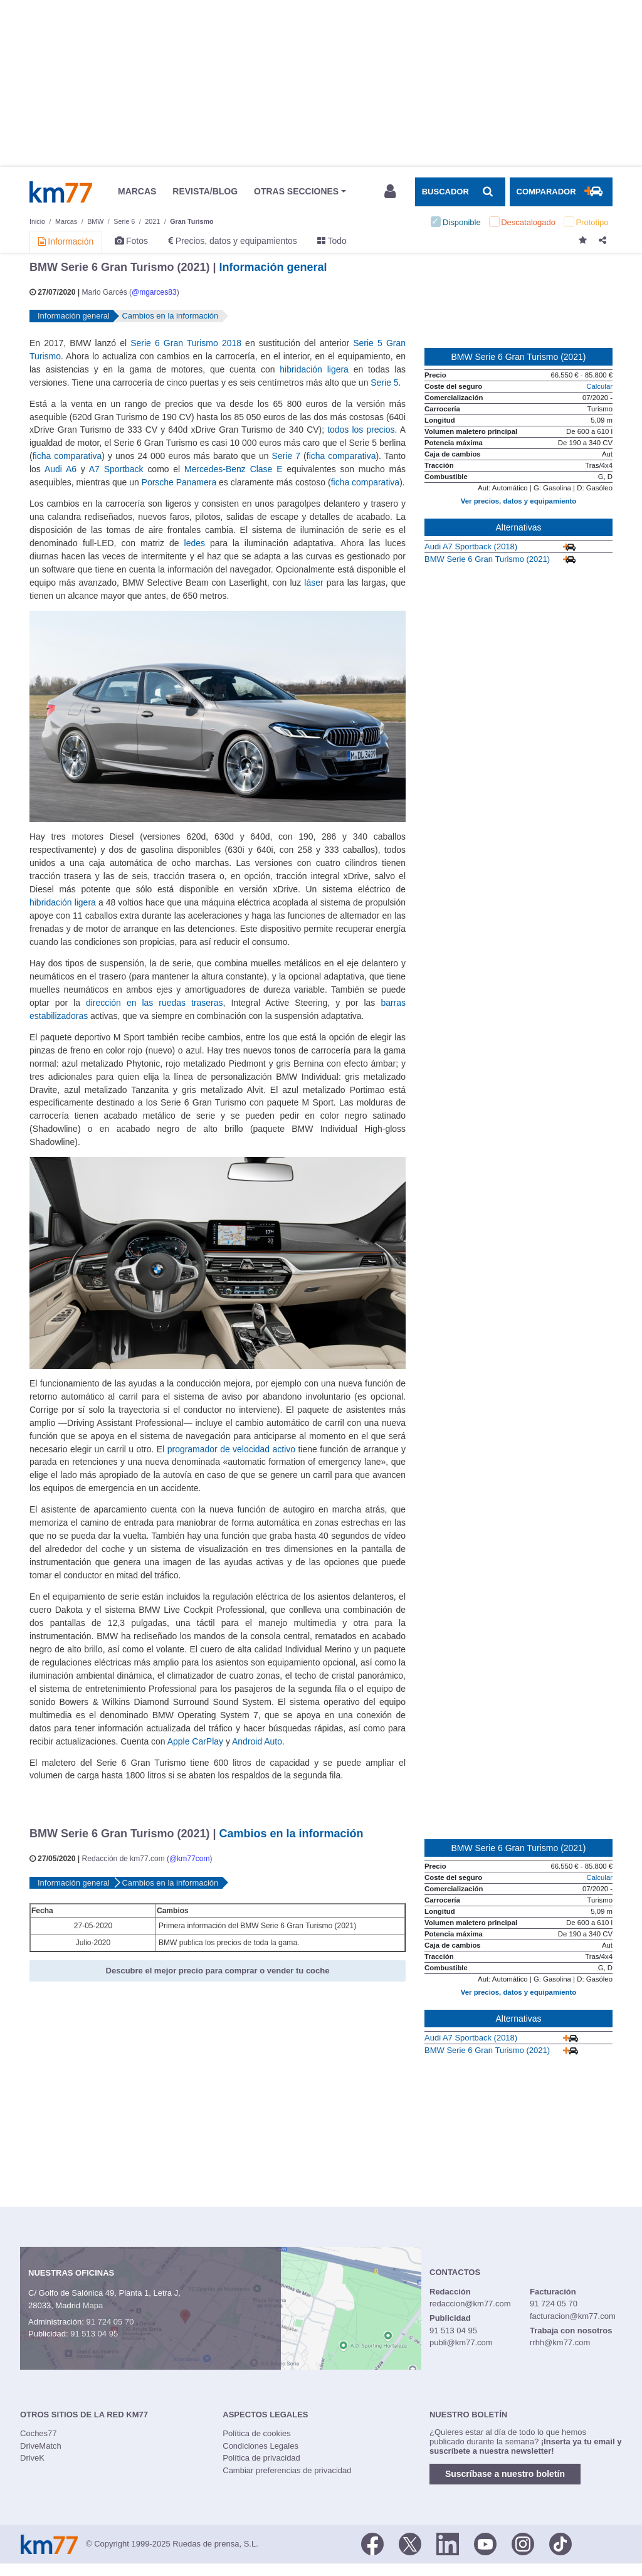 This screenshot has width=642, height=2576. Describe the element at coordinates (67, 456) in the screenshot. I see `ficha comparativa` at that location.